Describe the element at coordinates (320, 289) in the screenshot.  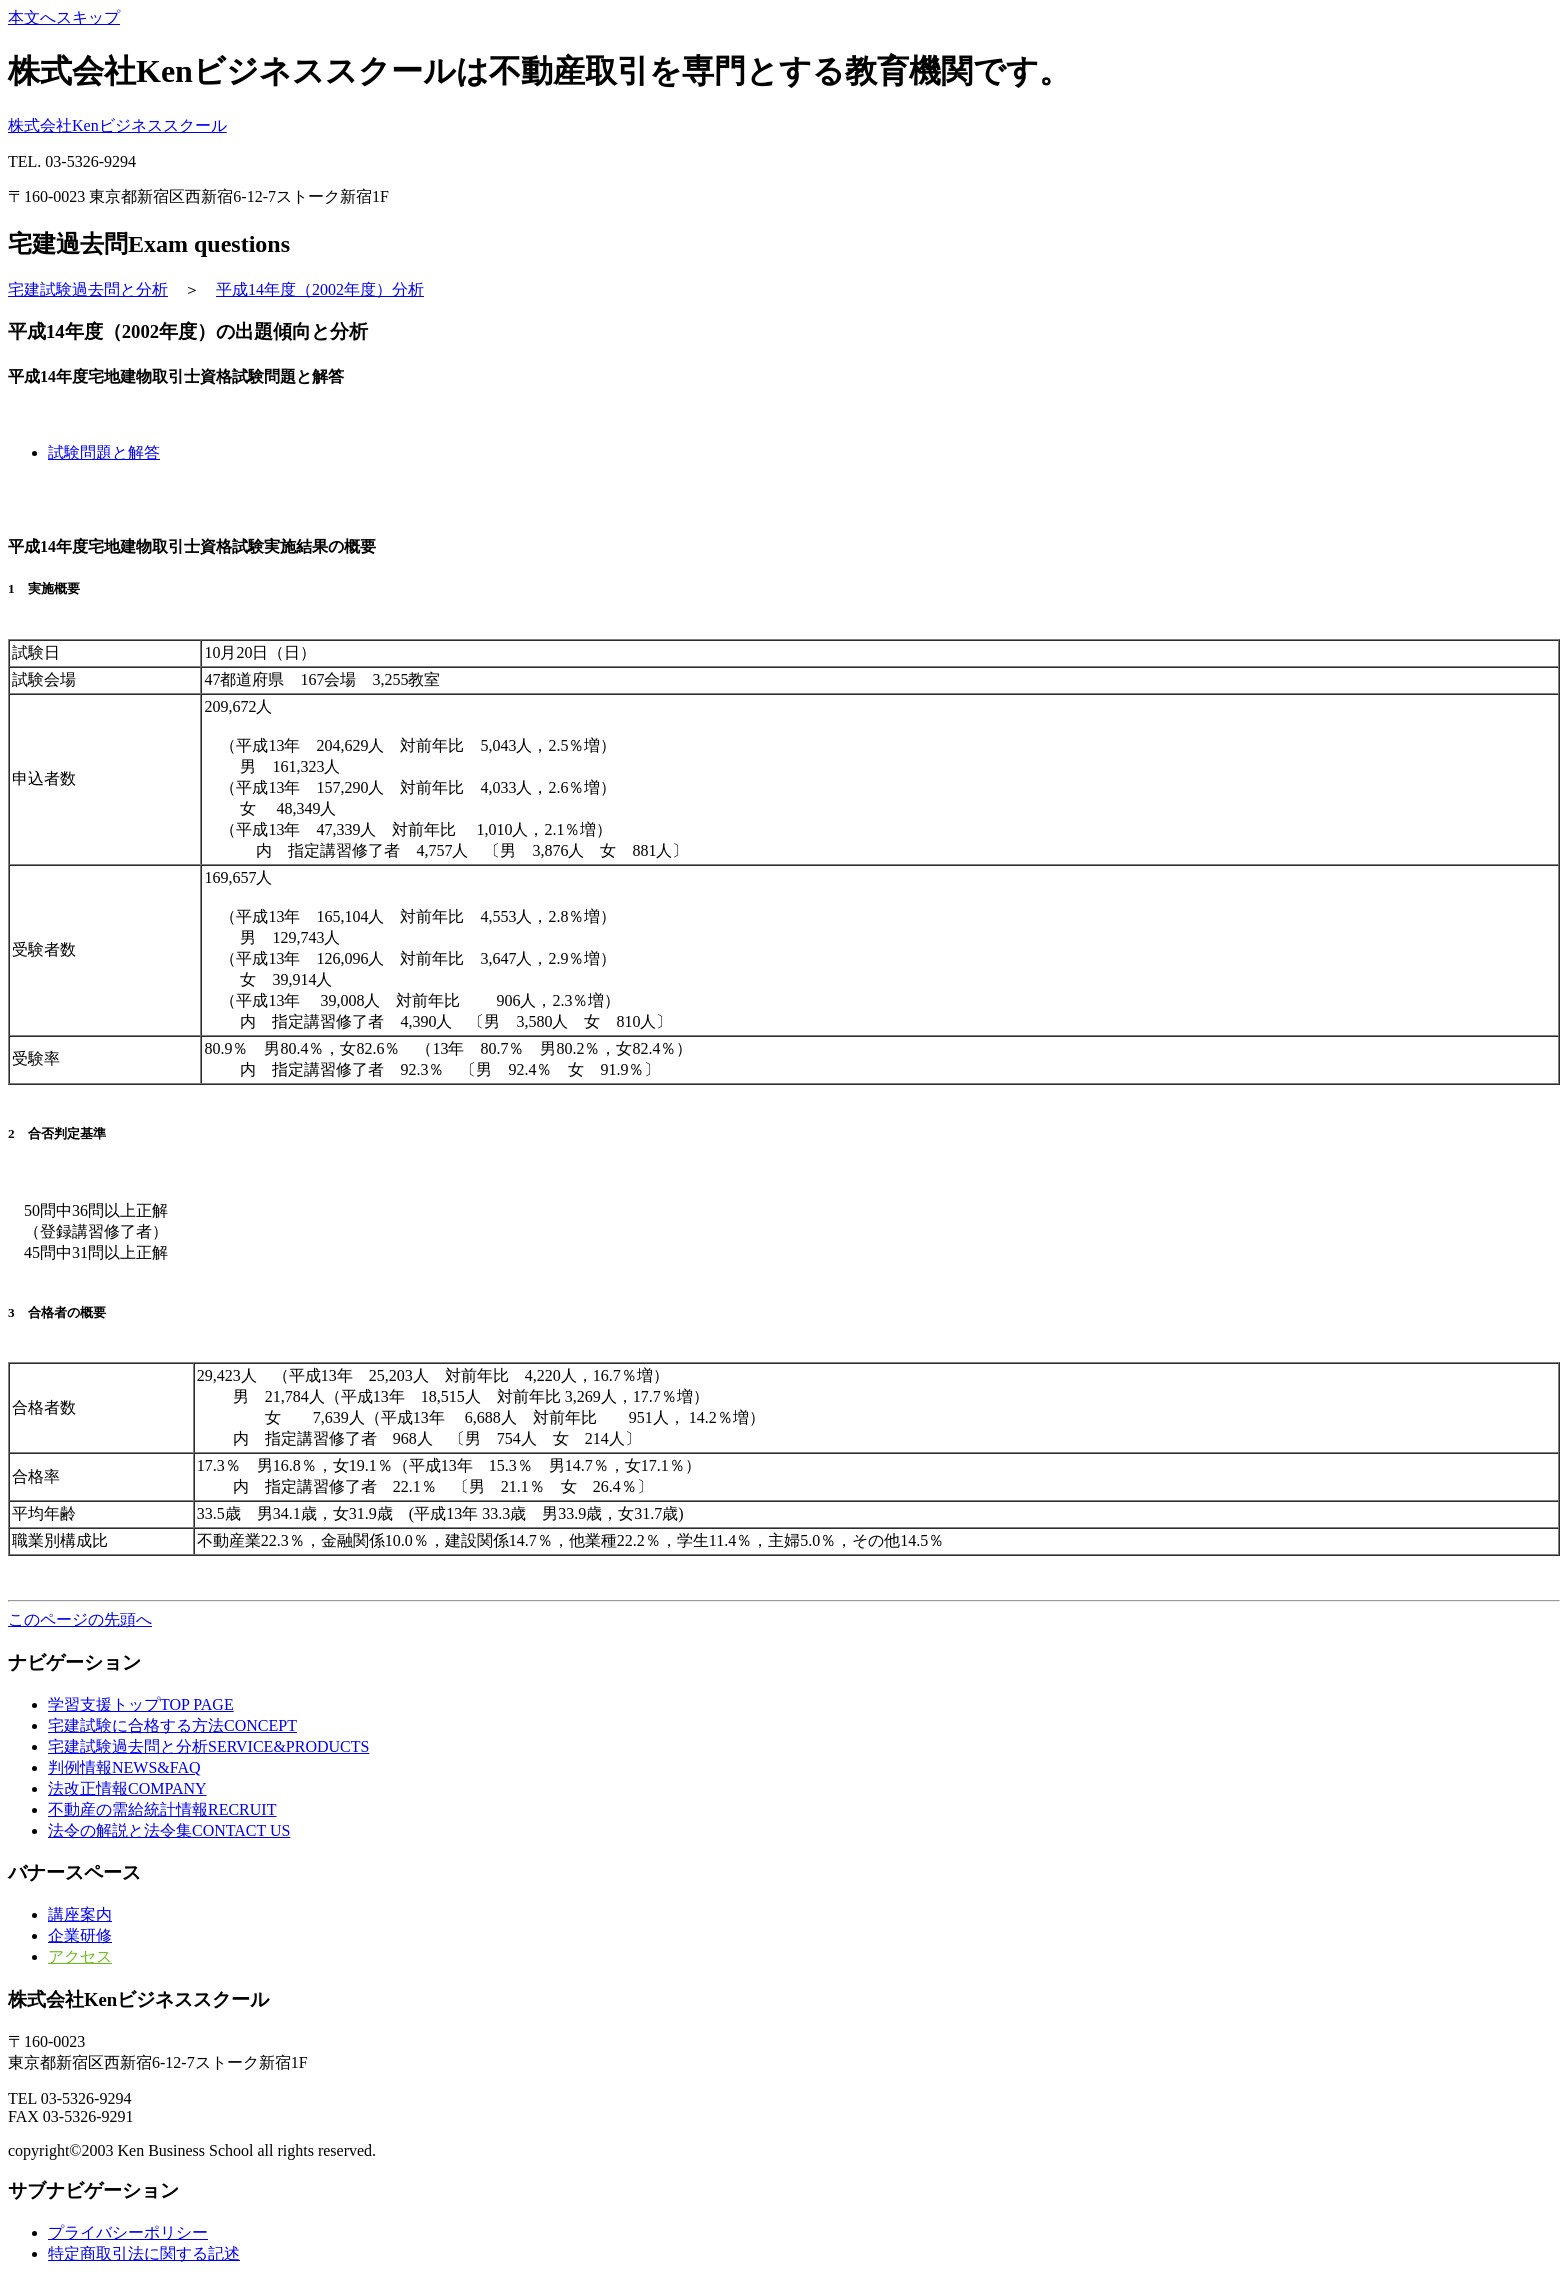
I see `平成14年度（2002年度）分析` at that location.